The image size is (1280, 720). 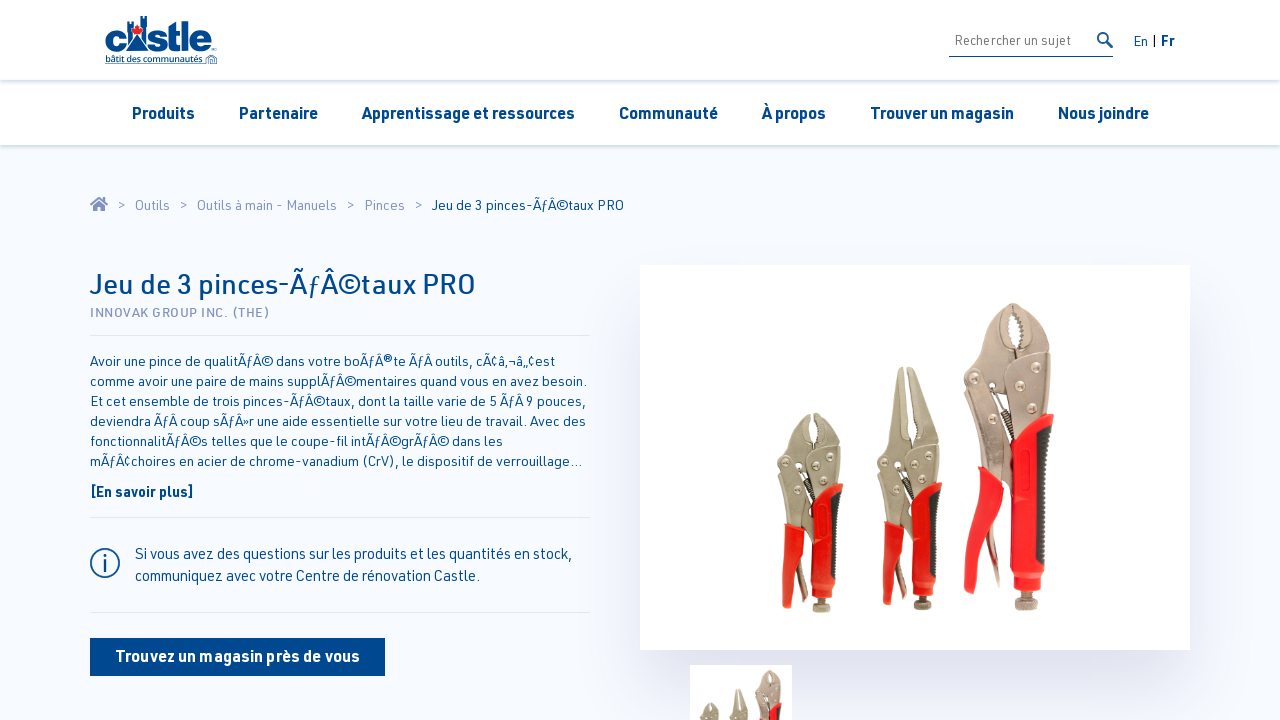 I want to click on Apprentissage et ressources, so click(x=468, y=112).